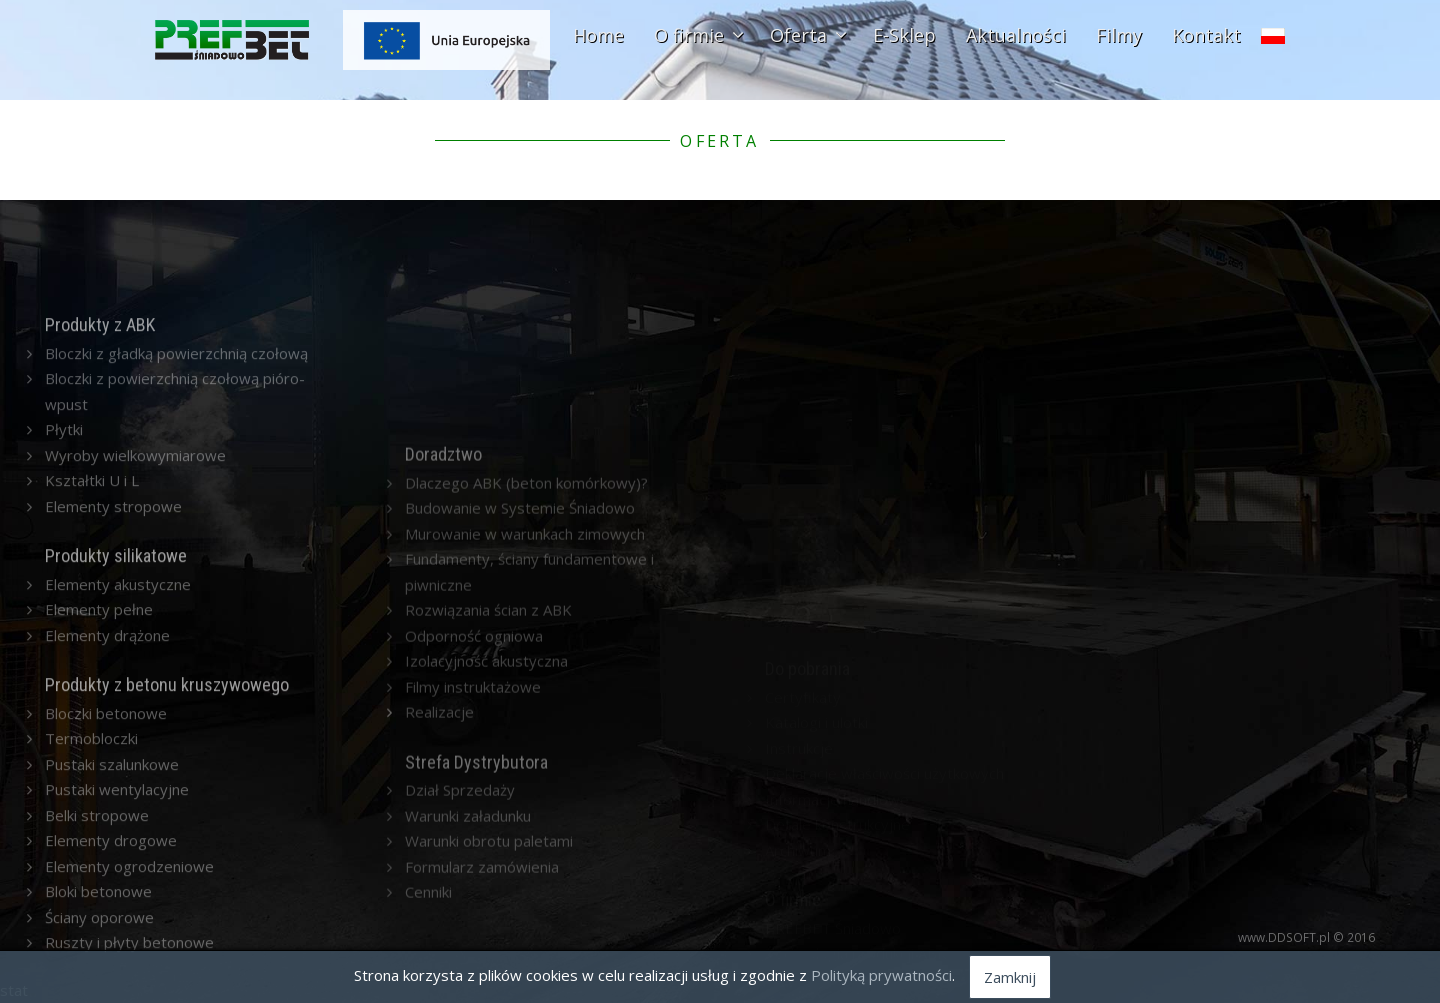 The height and width of the screenshot is (1003, 1440). What do you see at coordinates (526, 683) in the screenshot?
I see `Dlaczego ABK (beton komórkowy)?` at bounding box center [526, 683].